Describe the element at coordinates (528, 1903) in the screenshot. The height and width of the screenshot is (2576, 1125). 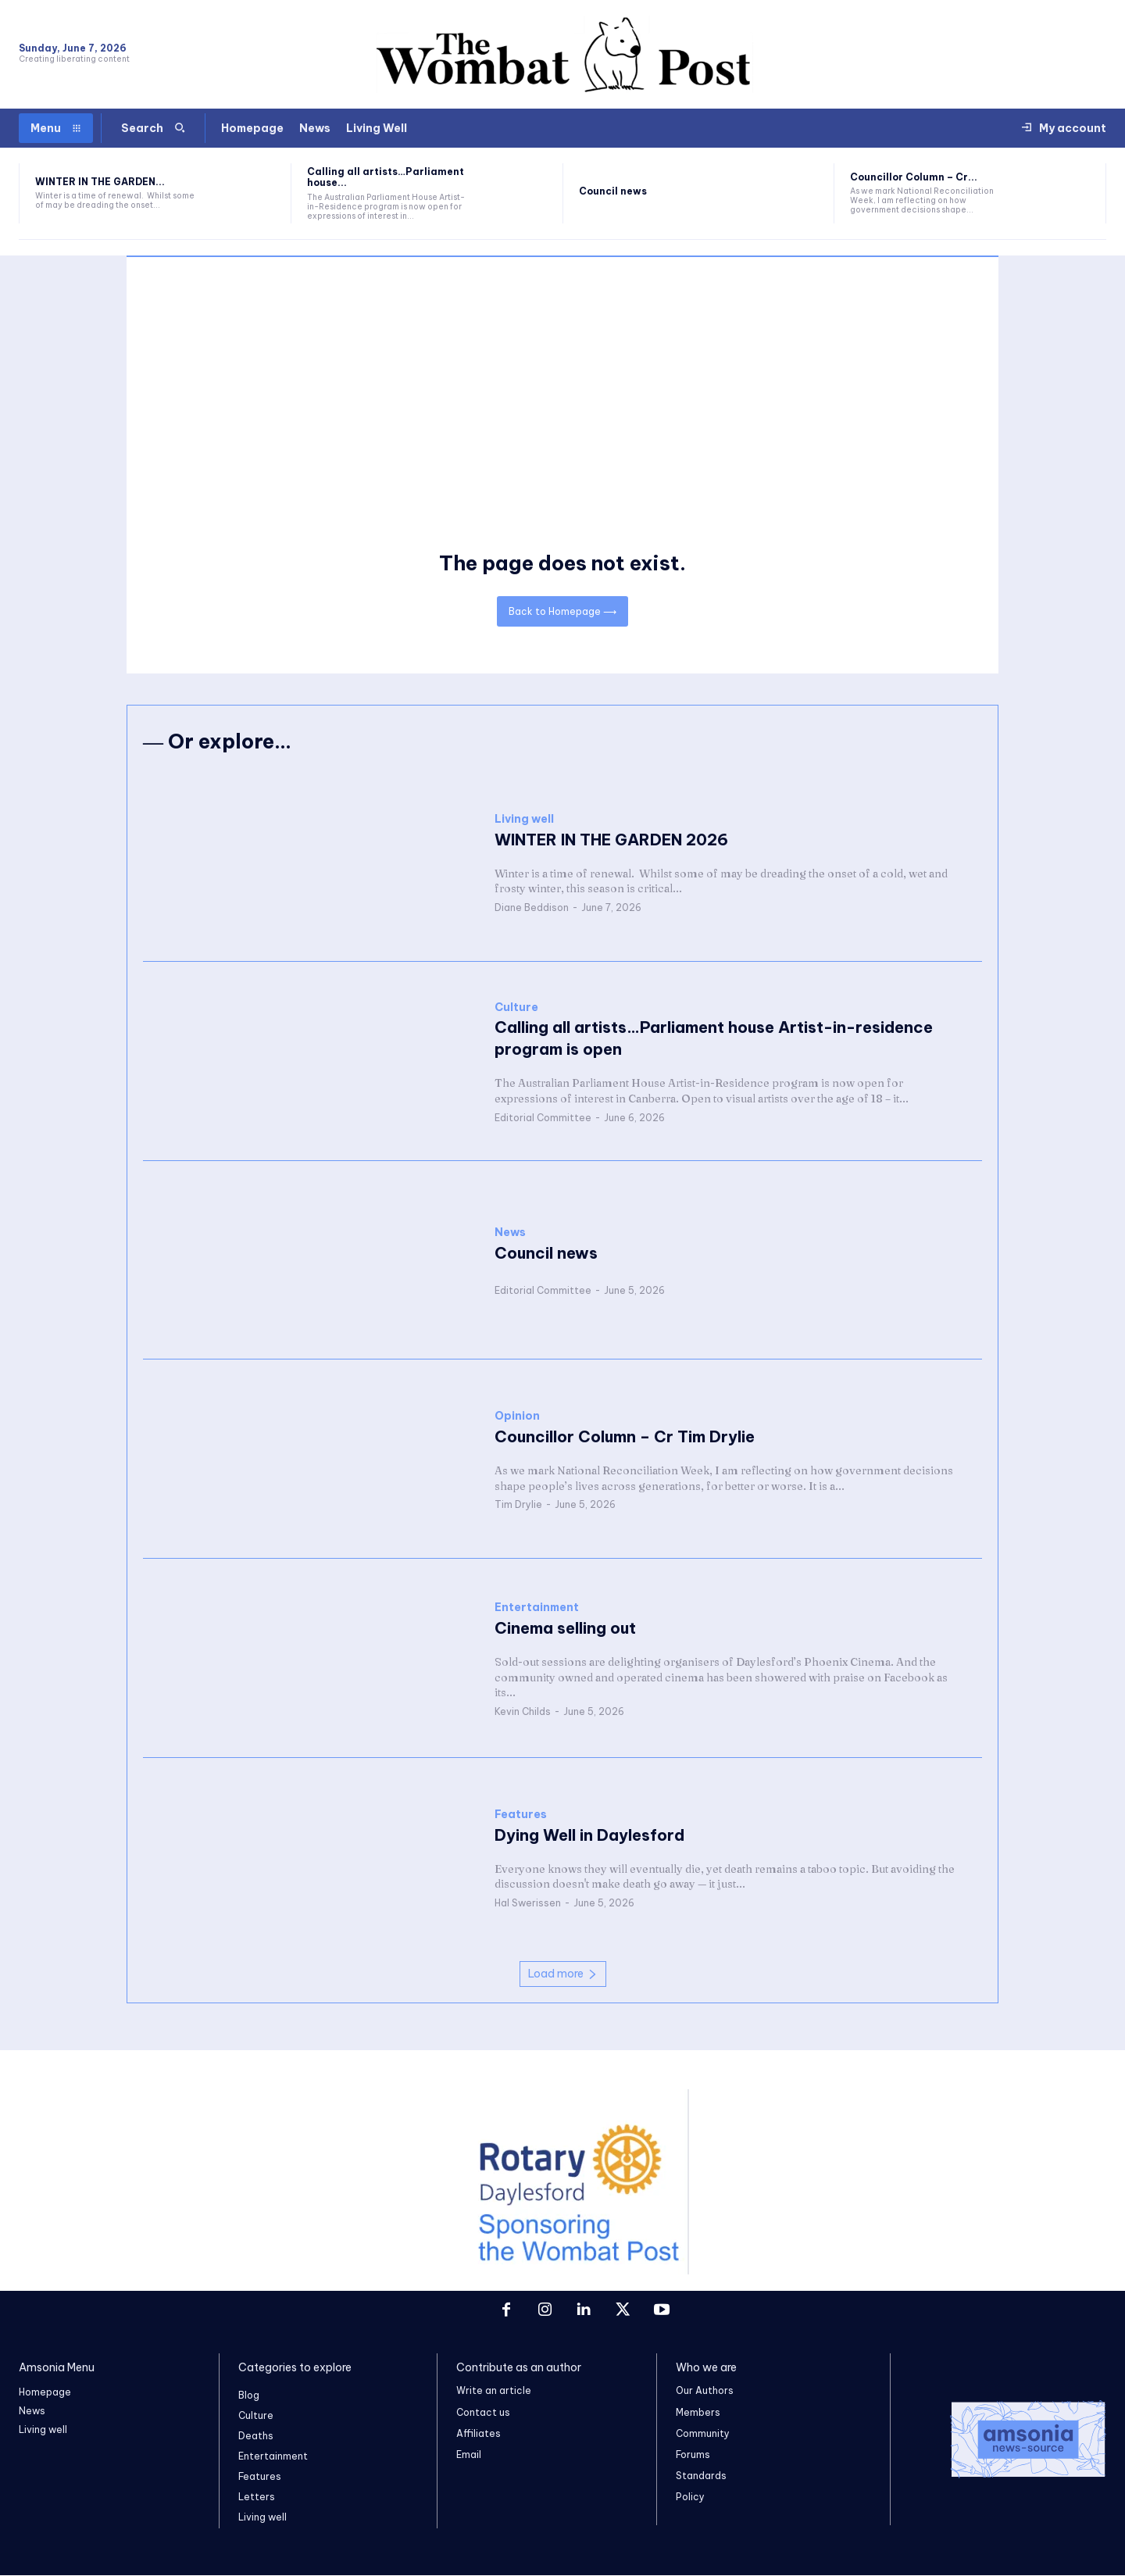
I see `Hal Swerissen` at that location.